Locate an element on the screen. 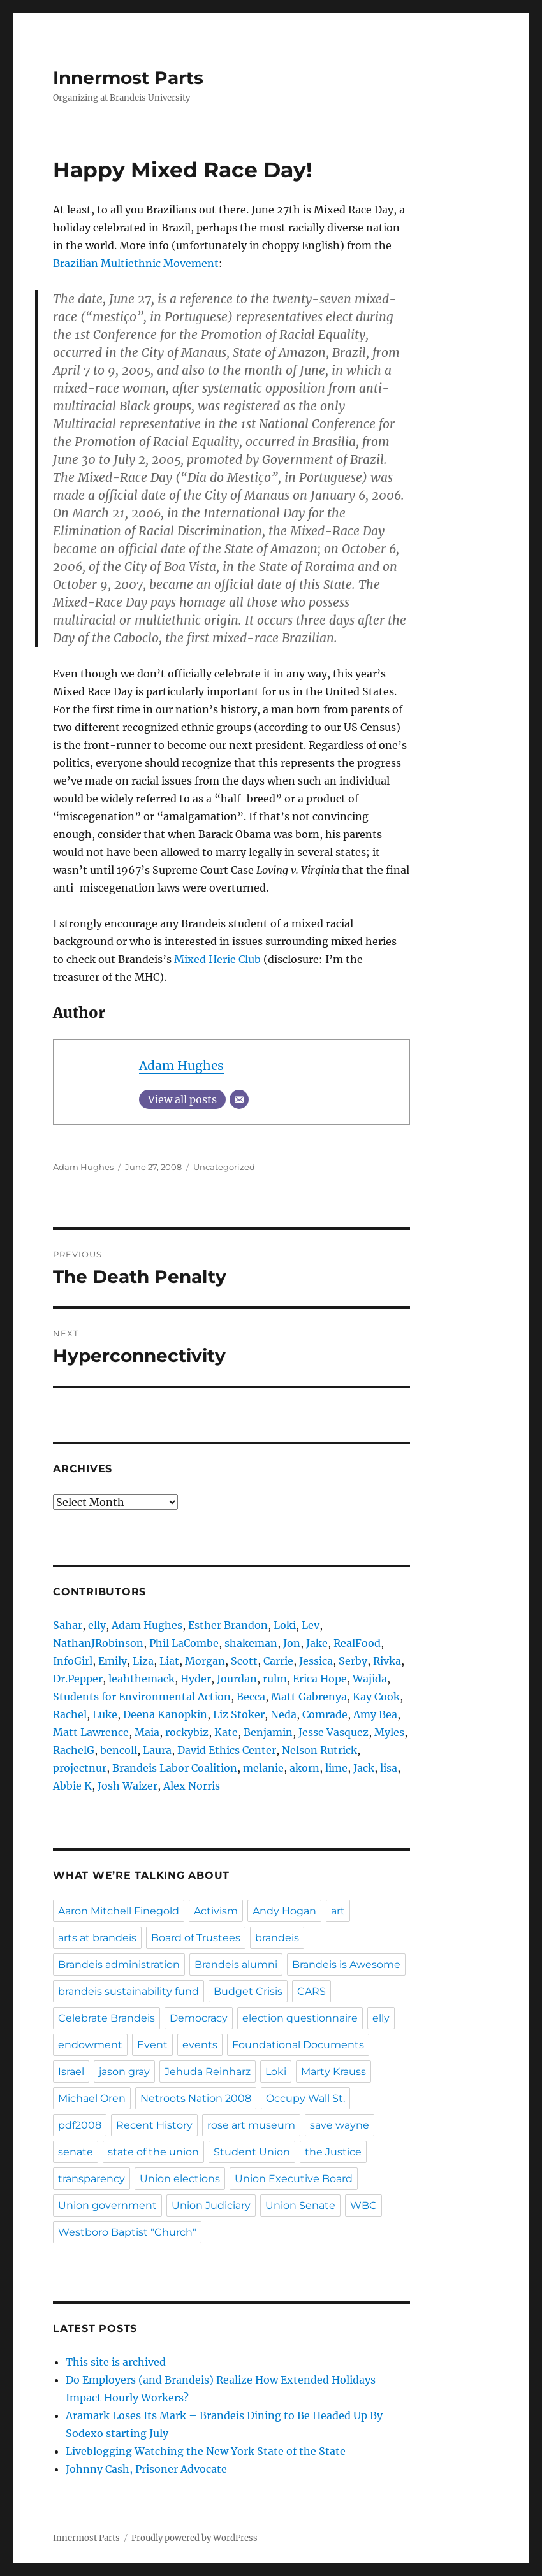  rulm is located at coordinates (275, 1678).